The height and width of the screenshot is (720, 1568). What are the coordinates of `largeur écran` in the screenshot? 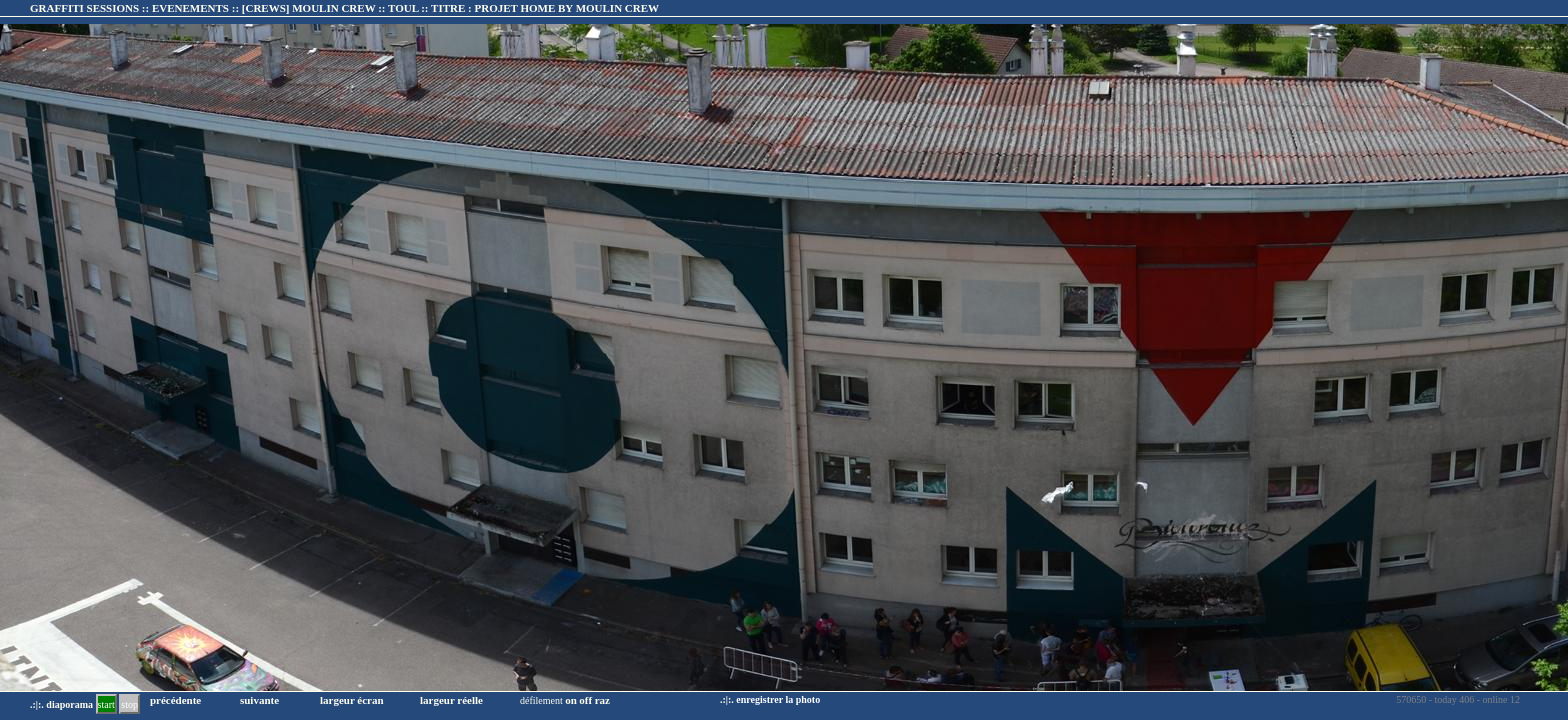 It's located at (352, 700).